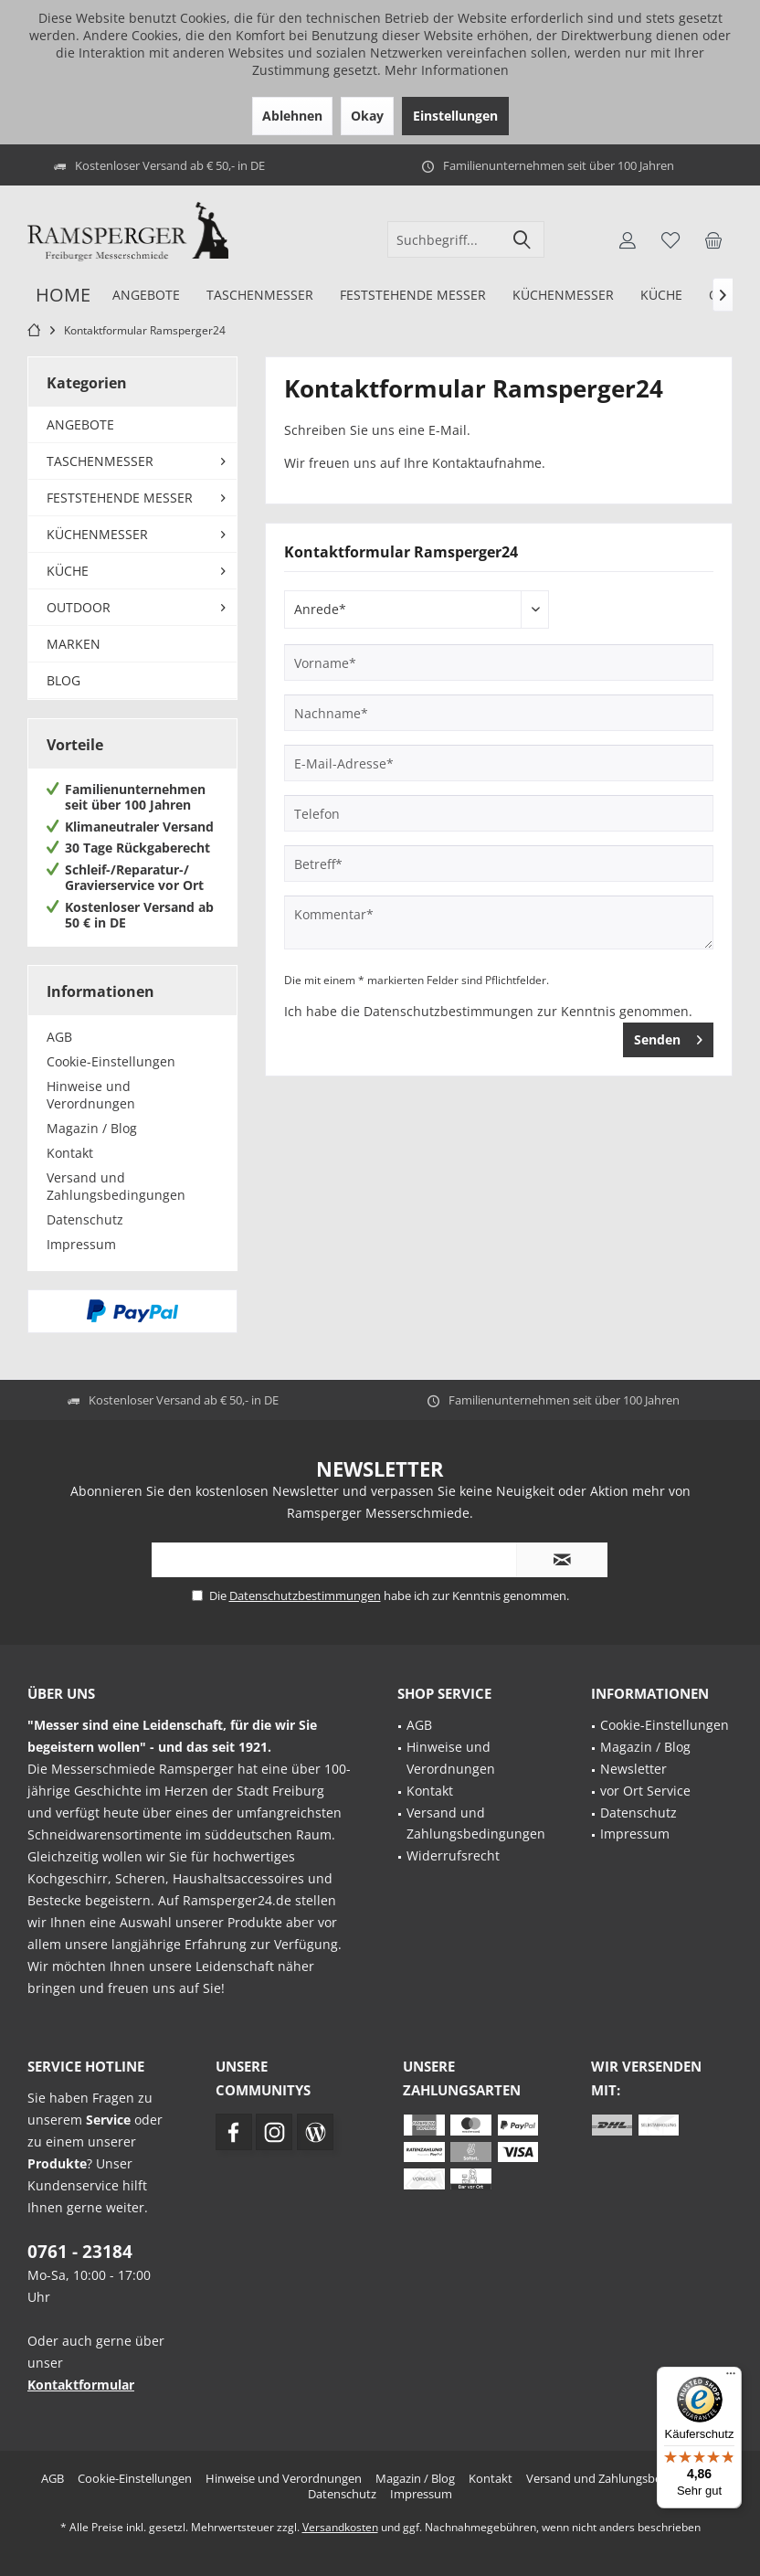  I want to click on OUTDOOR, so click(79, 607).